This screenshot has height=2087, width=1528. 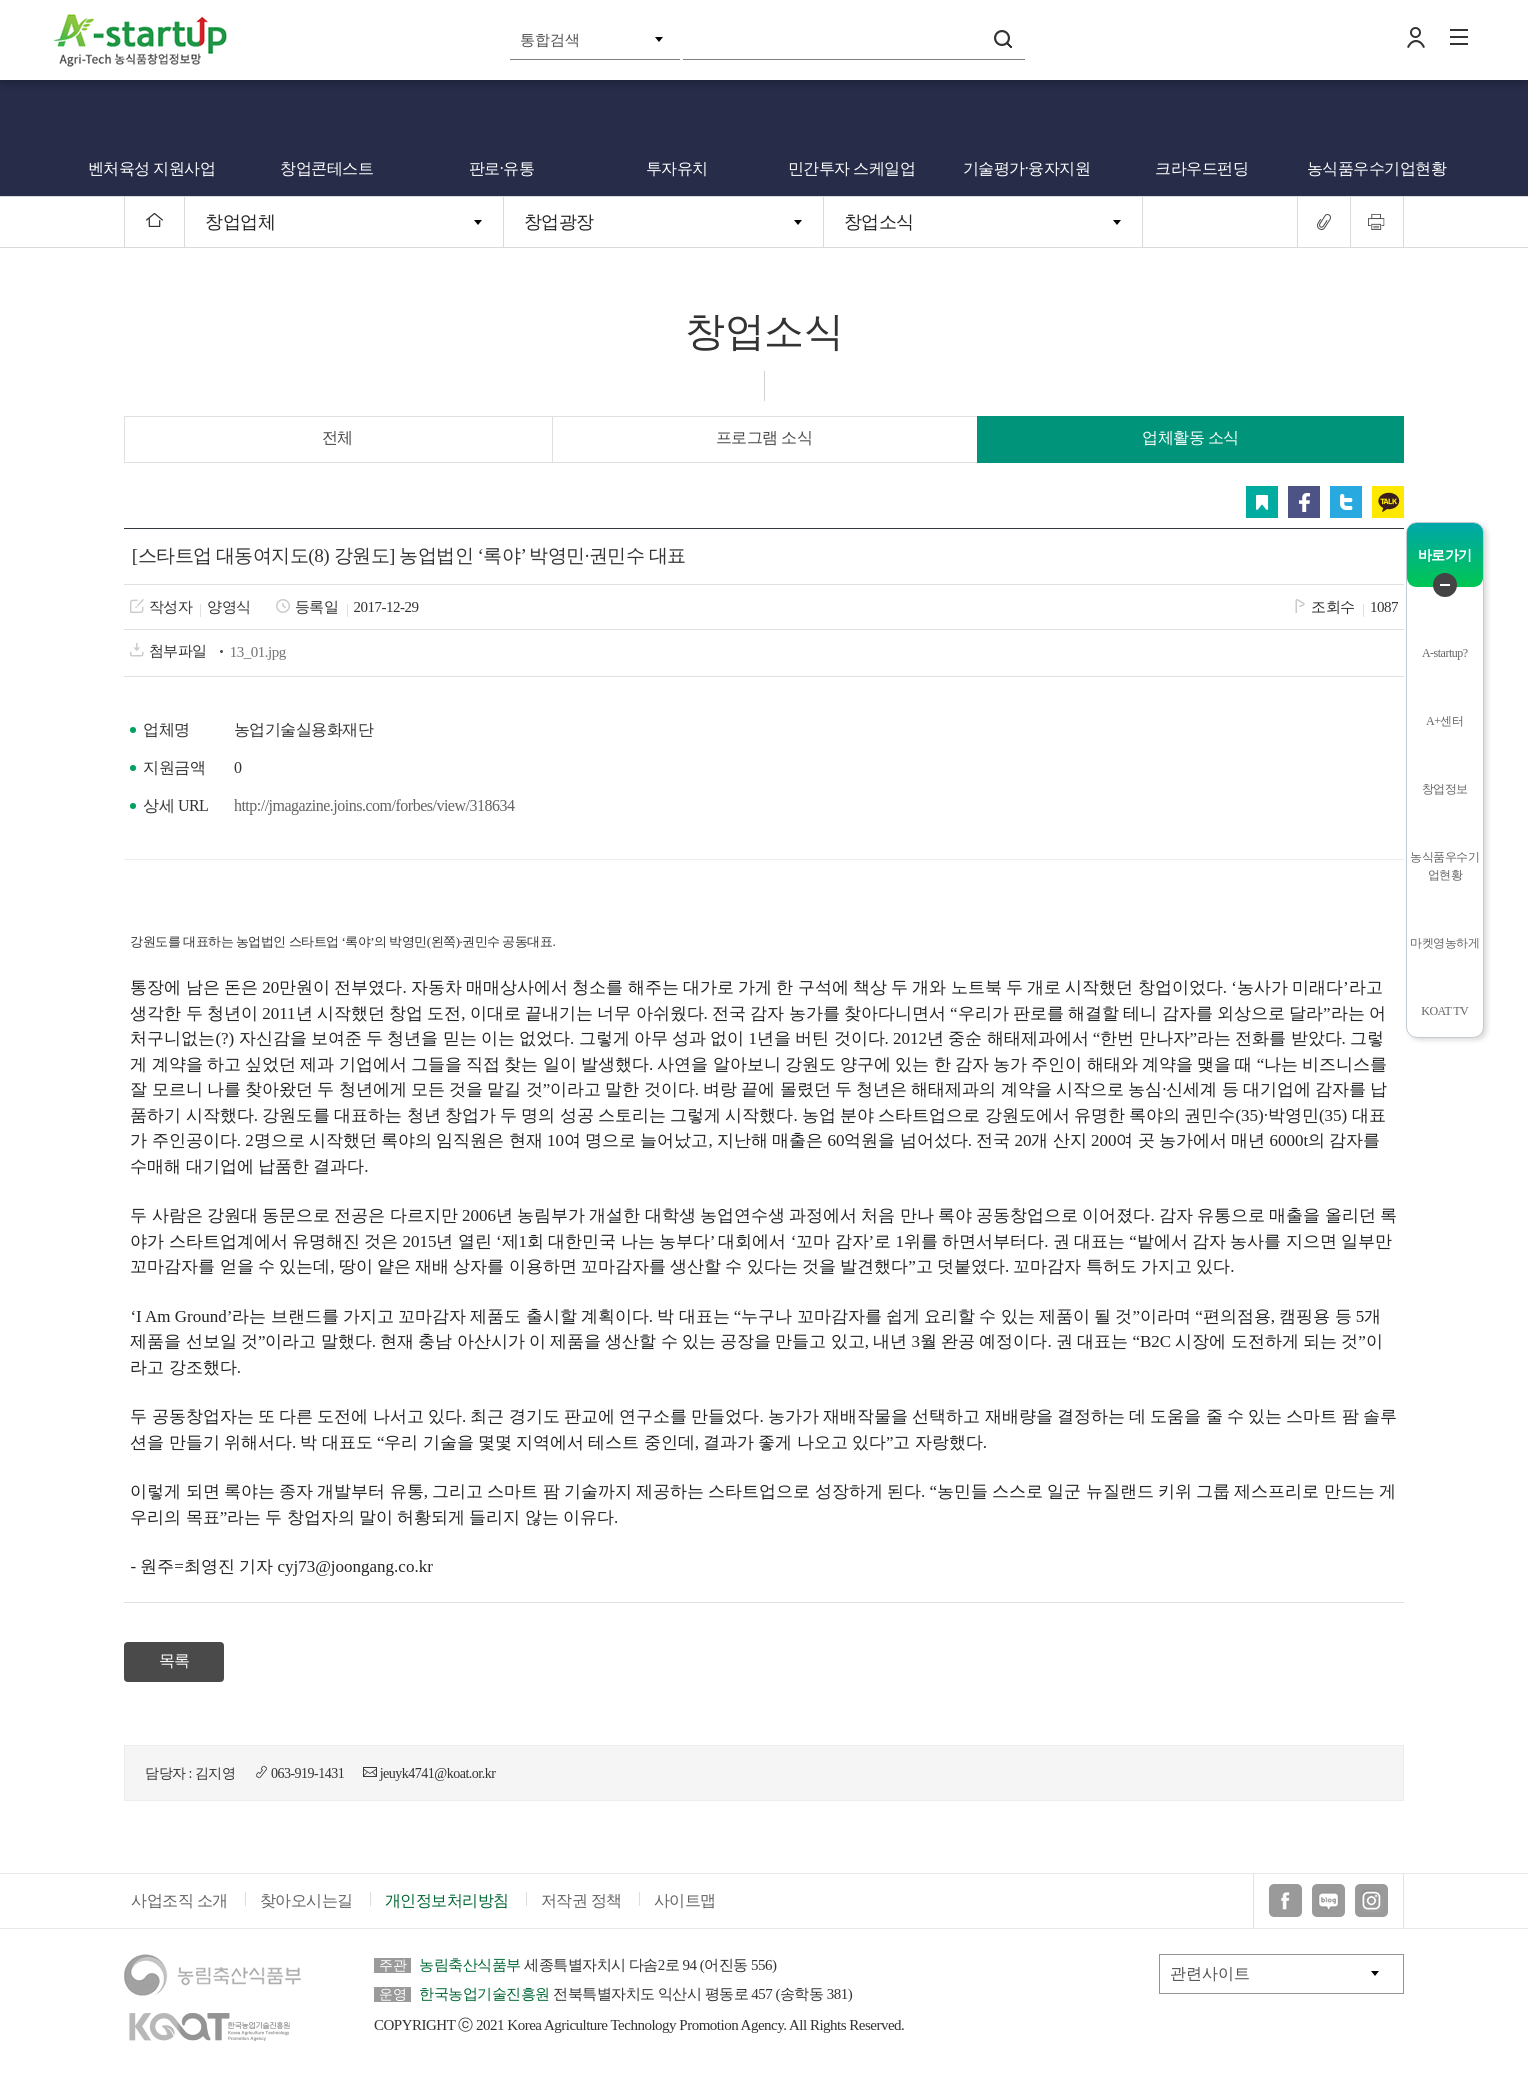 I want to click on http://jmagazine.joins.com/forbes/view/318634, so click(x=374, y=805).